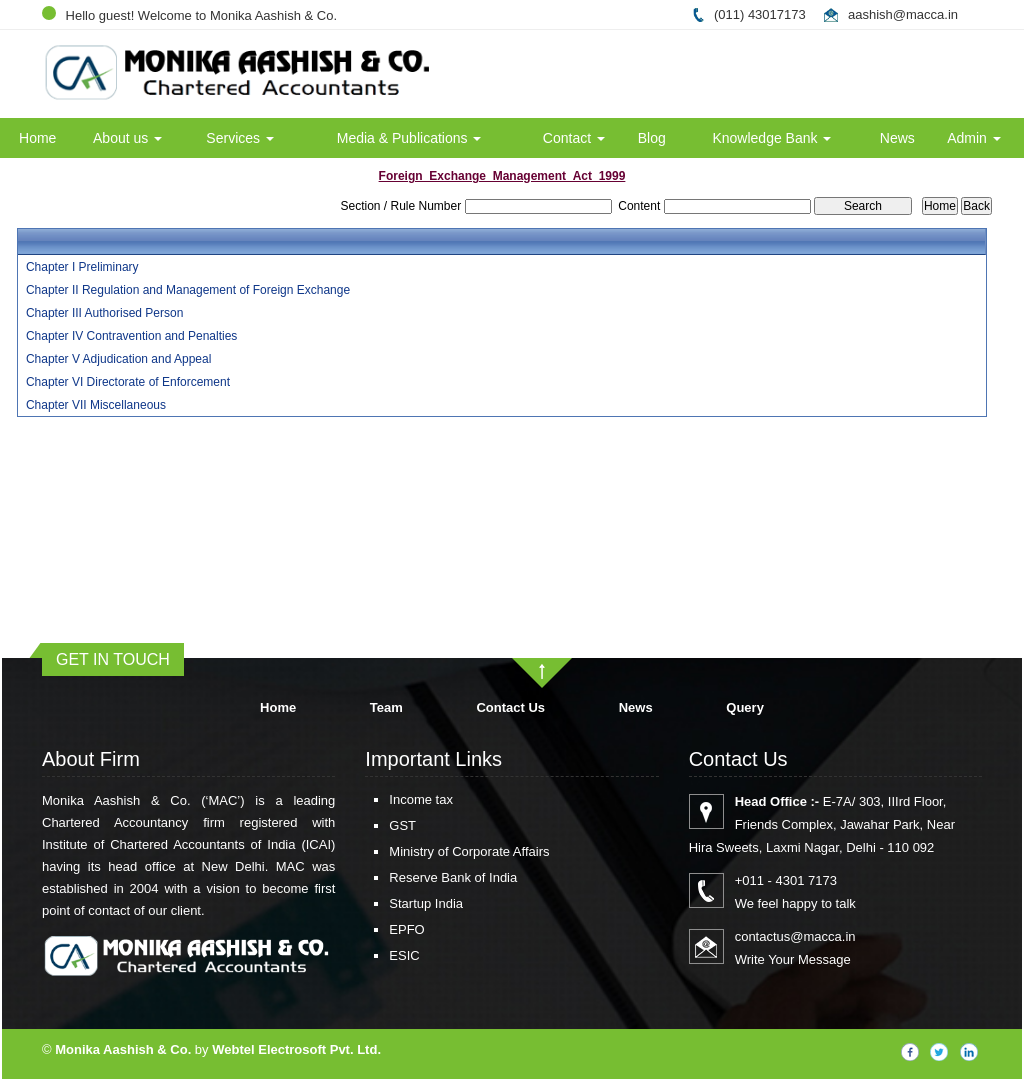 The image size is (1024, 1079). I want to click on Income tax, so click(398, 799).